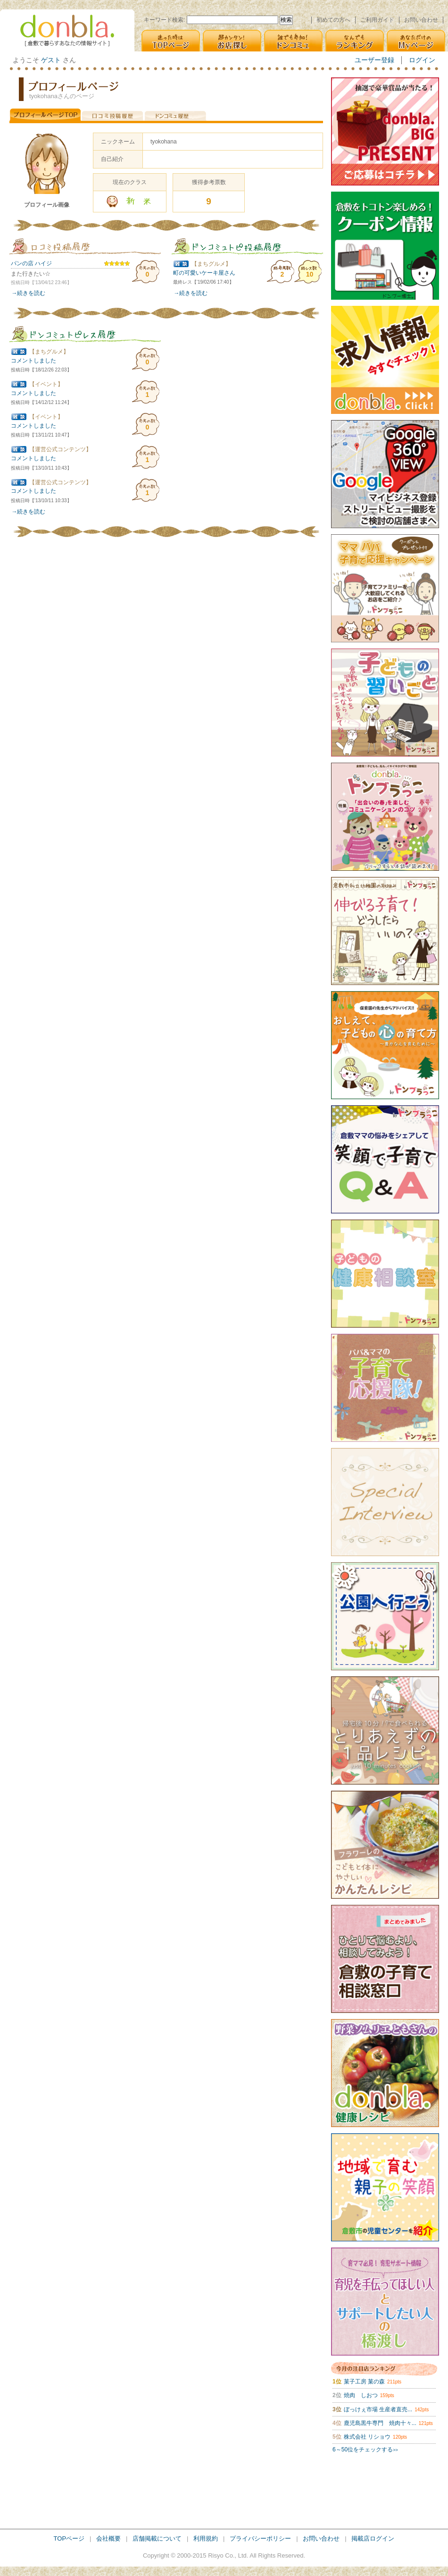 The image size is (448, 2576). I want to click on ログイン, so click(422, 60).